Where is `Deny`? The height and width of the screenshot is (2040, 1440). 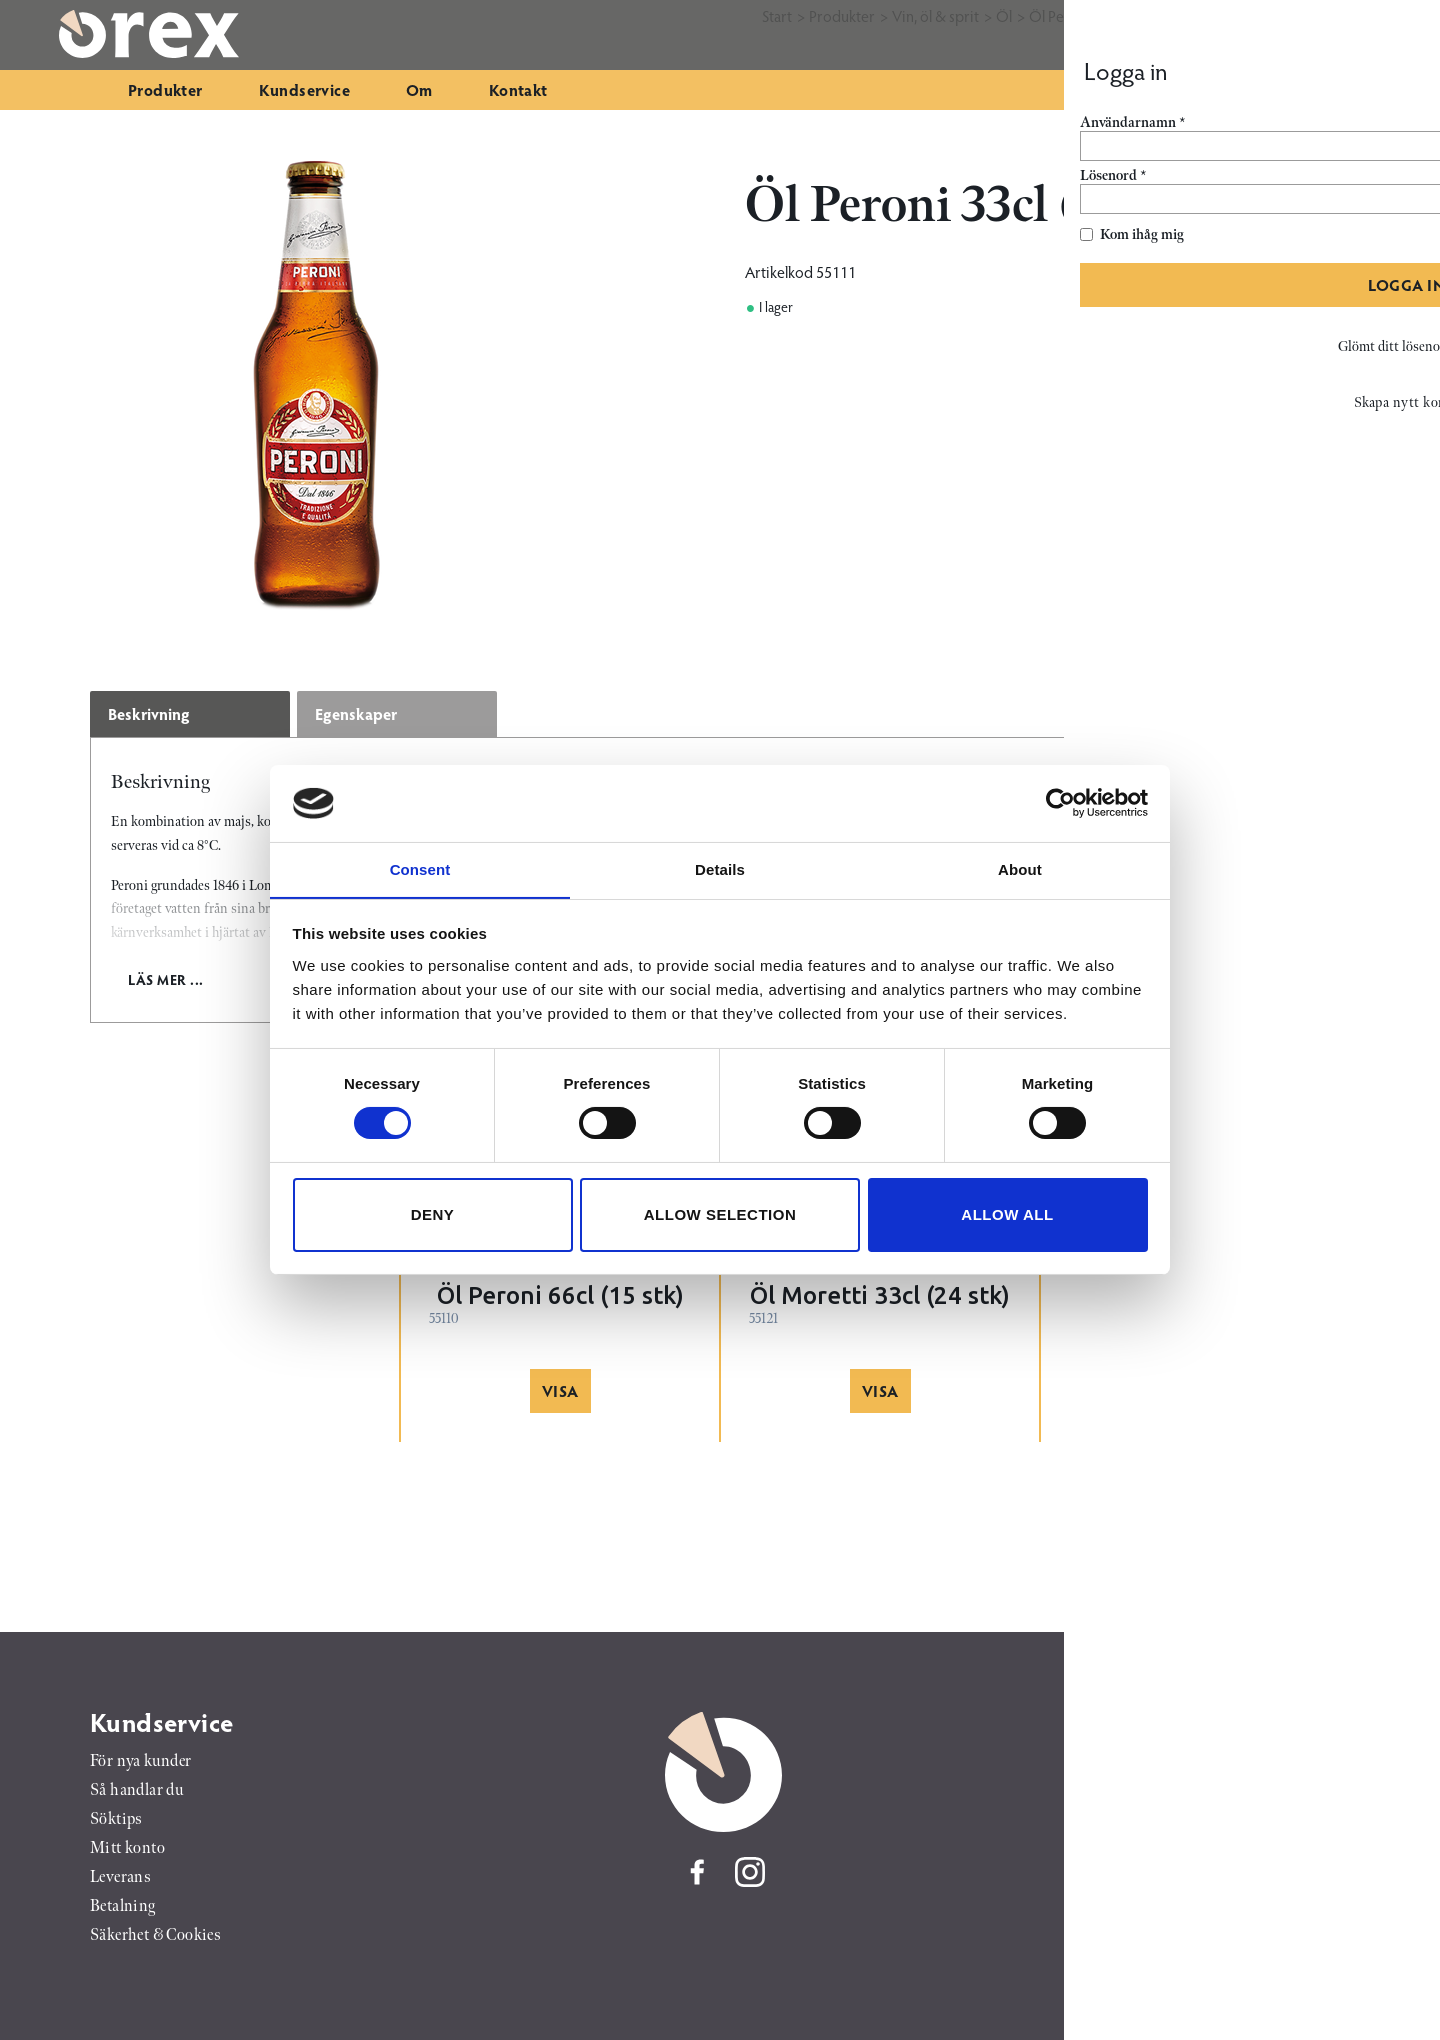
Deny is located at coordinates (433, 1214).